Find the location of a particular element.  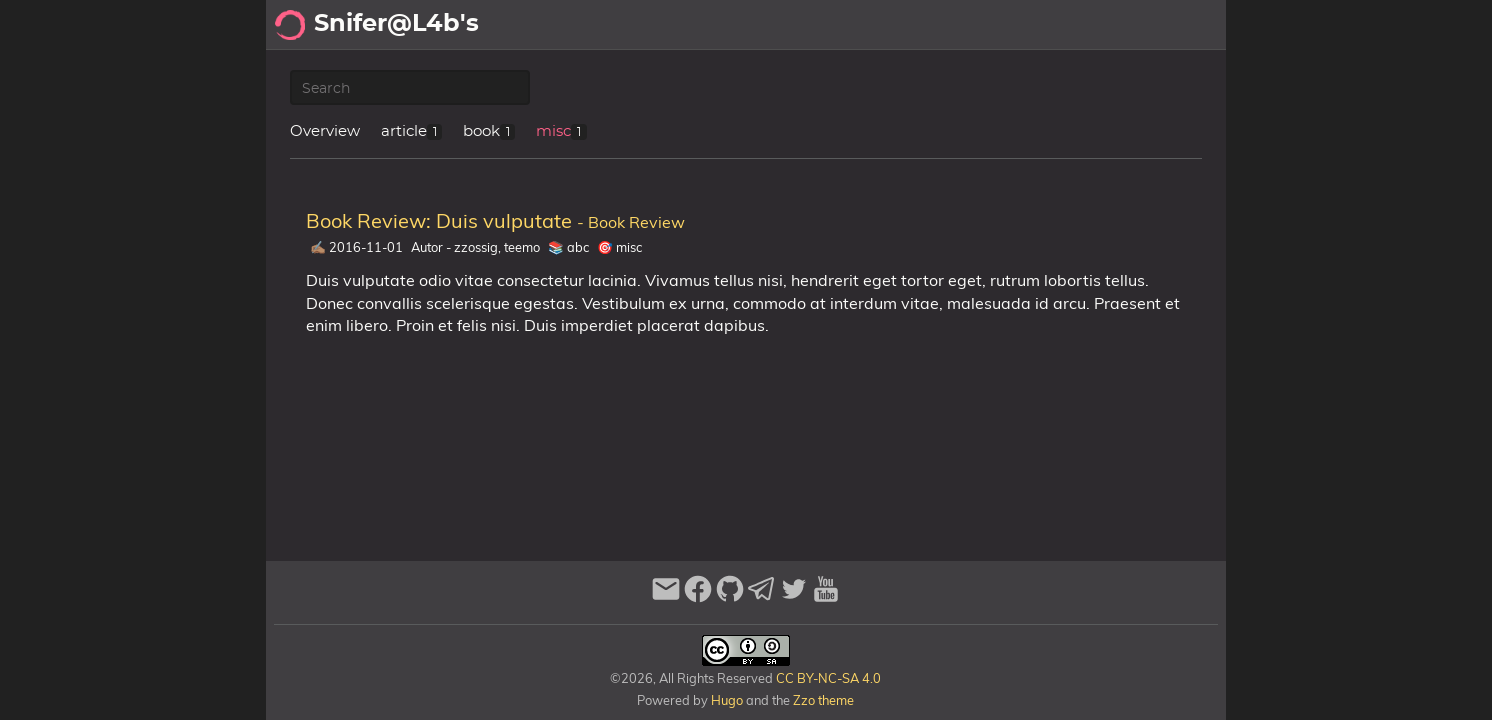

Hugo is located at coordinates (727, 700).